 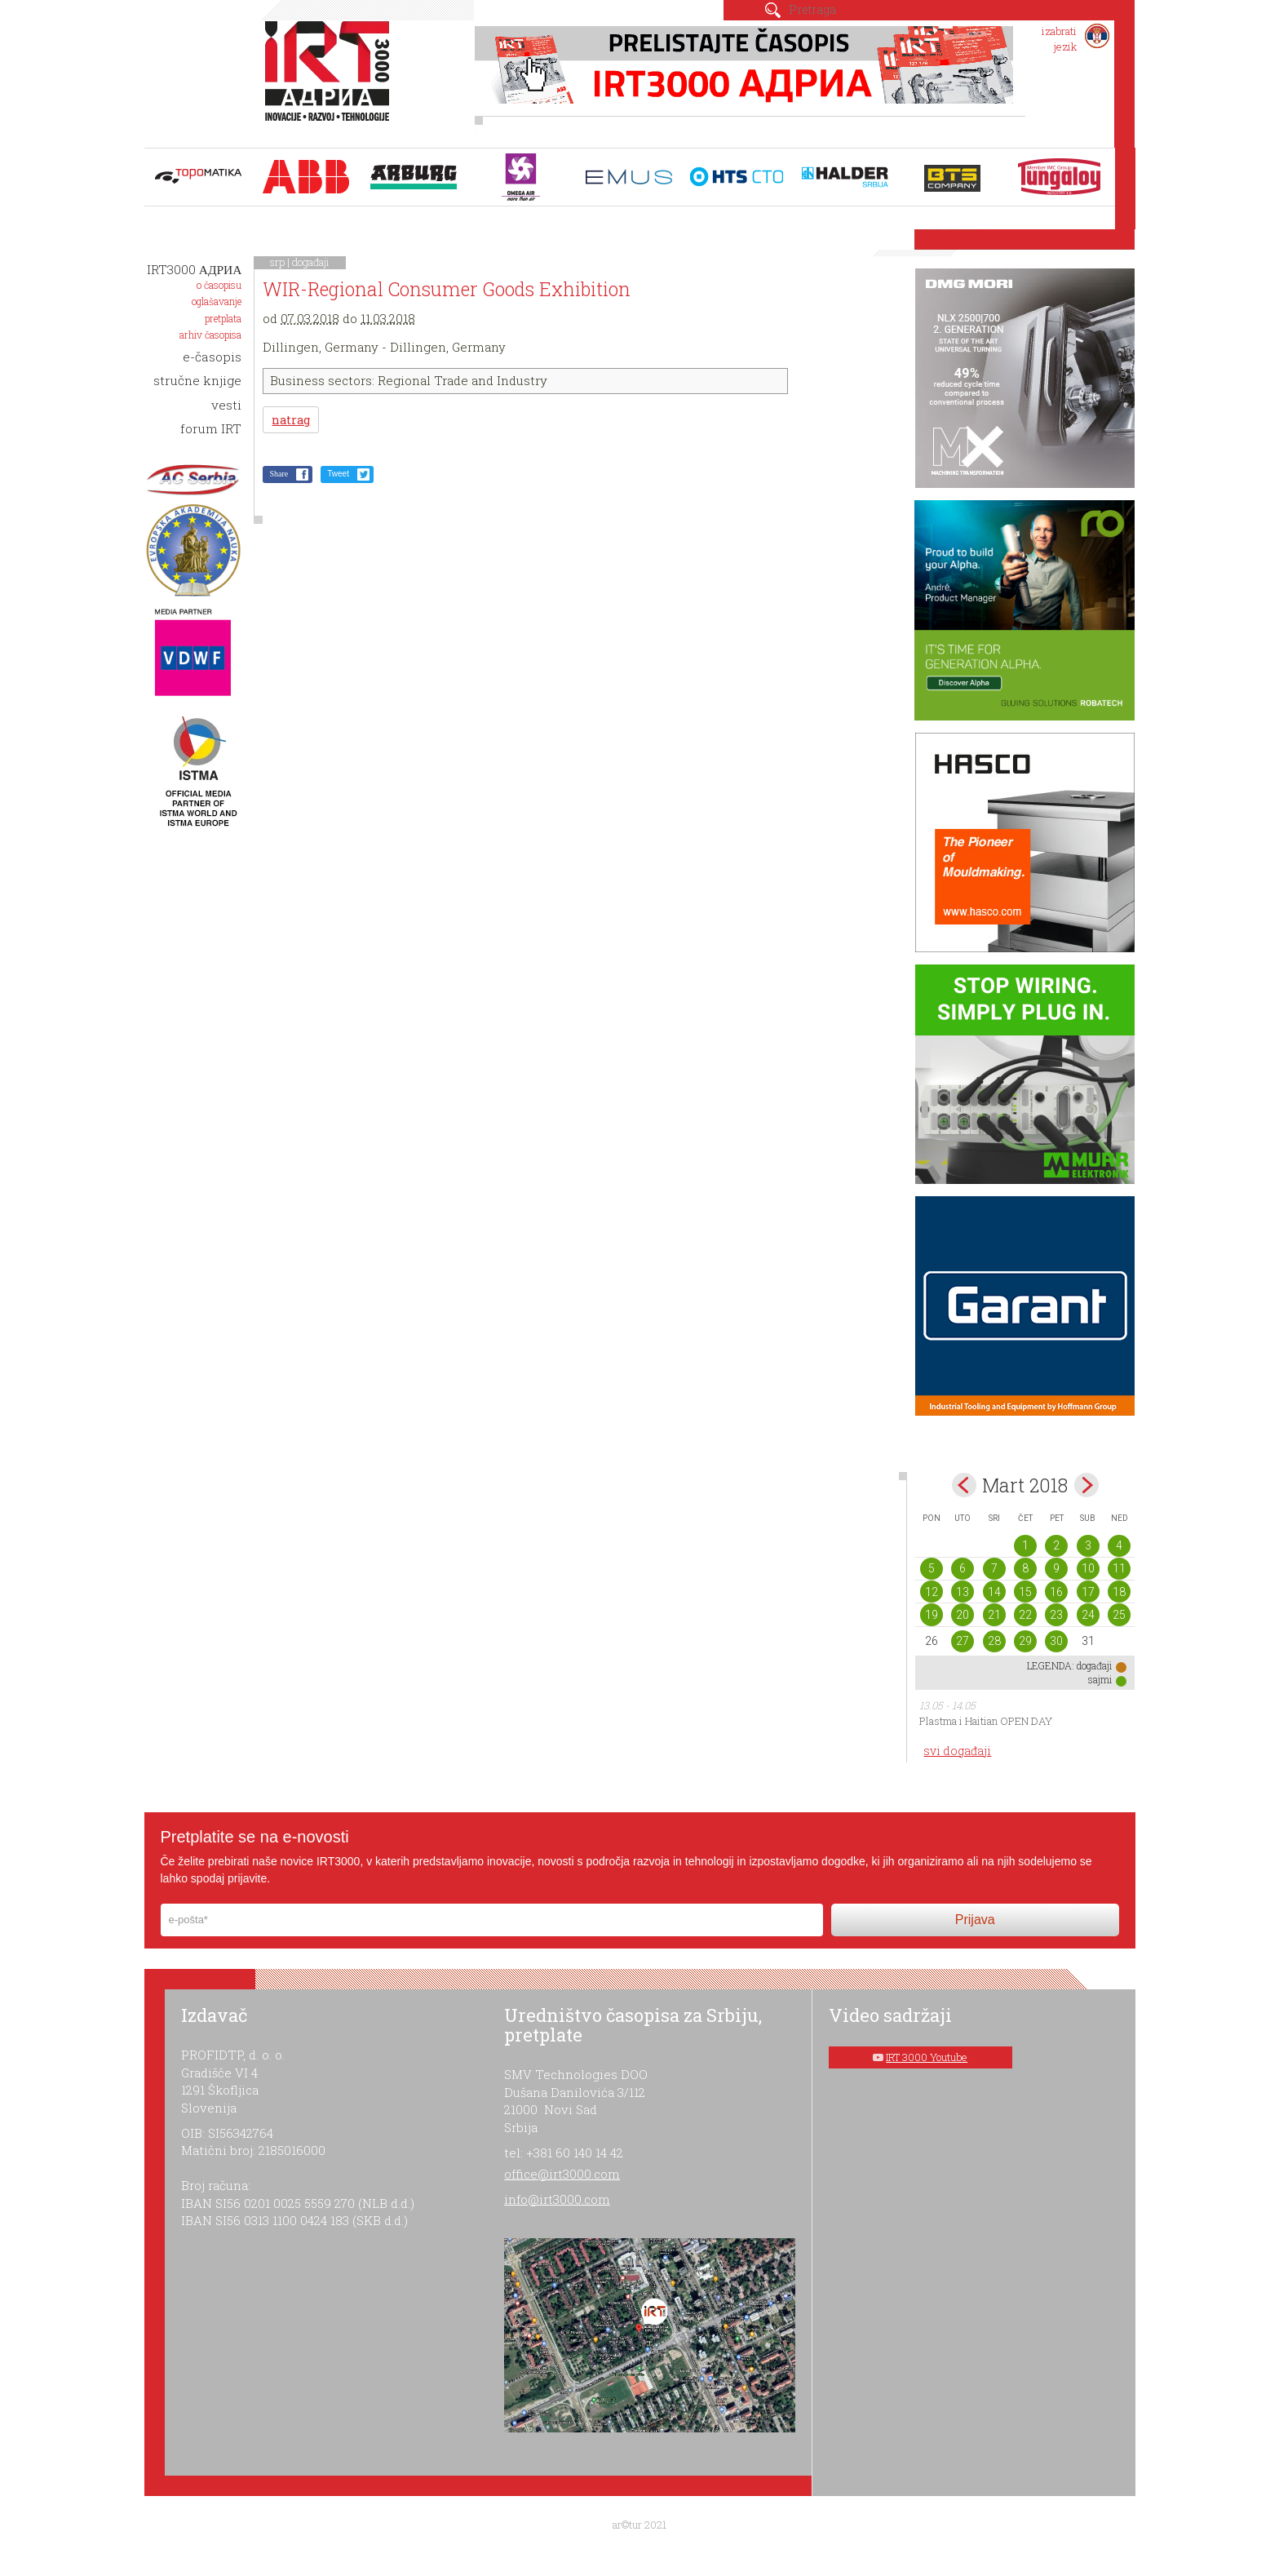 What do you see at coordinates (962, 1591) in the screenshot?
I see `13` at bounding box center [962, 1591].